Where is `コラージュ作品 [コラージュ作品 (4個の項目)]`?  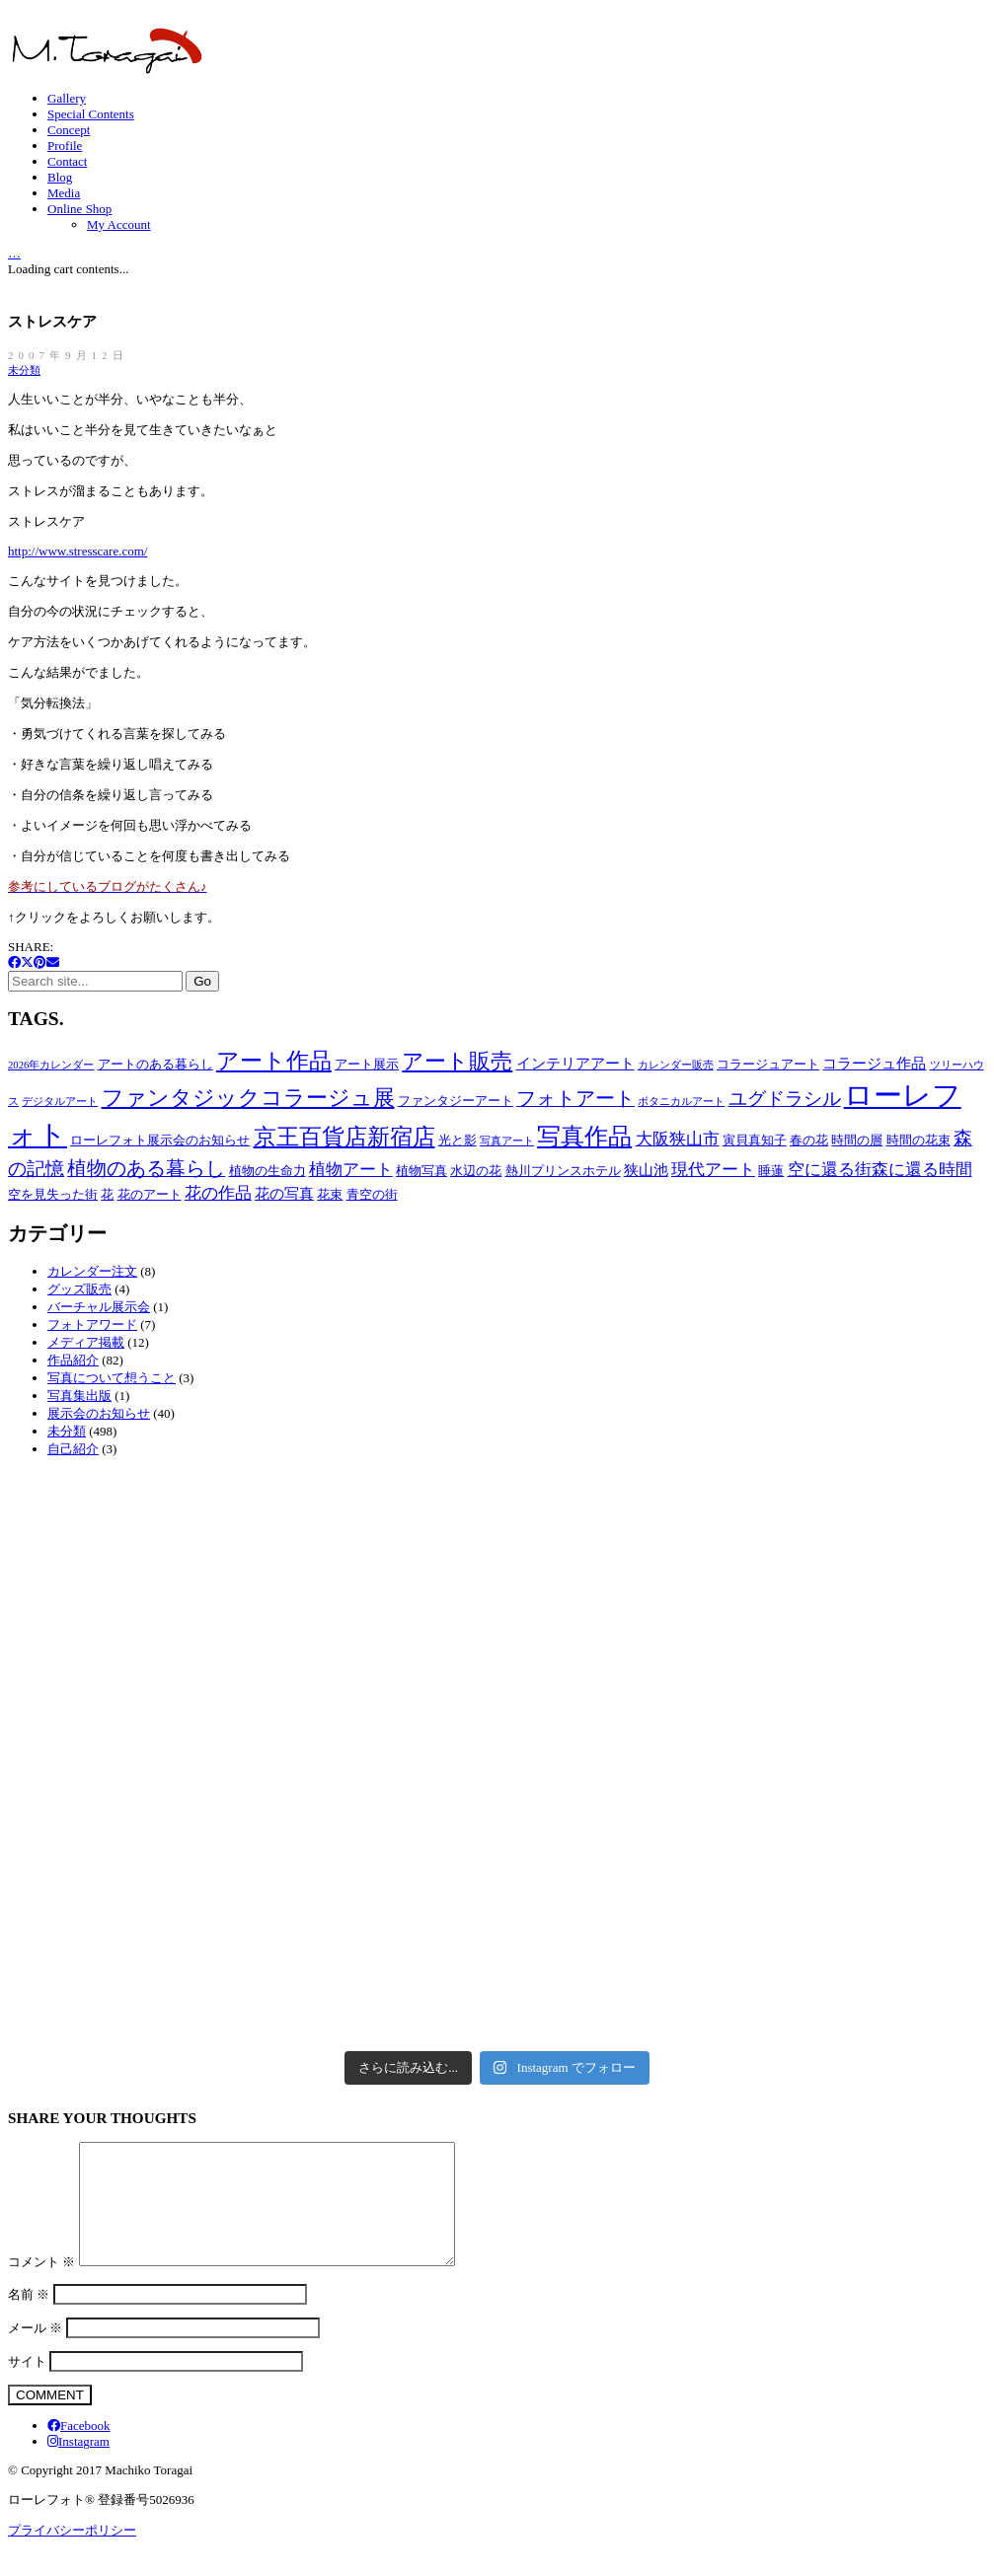 コラージュ作品 [コラージュ作品 (4個の項目)] is located at coordinates (874, 1063).